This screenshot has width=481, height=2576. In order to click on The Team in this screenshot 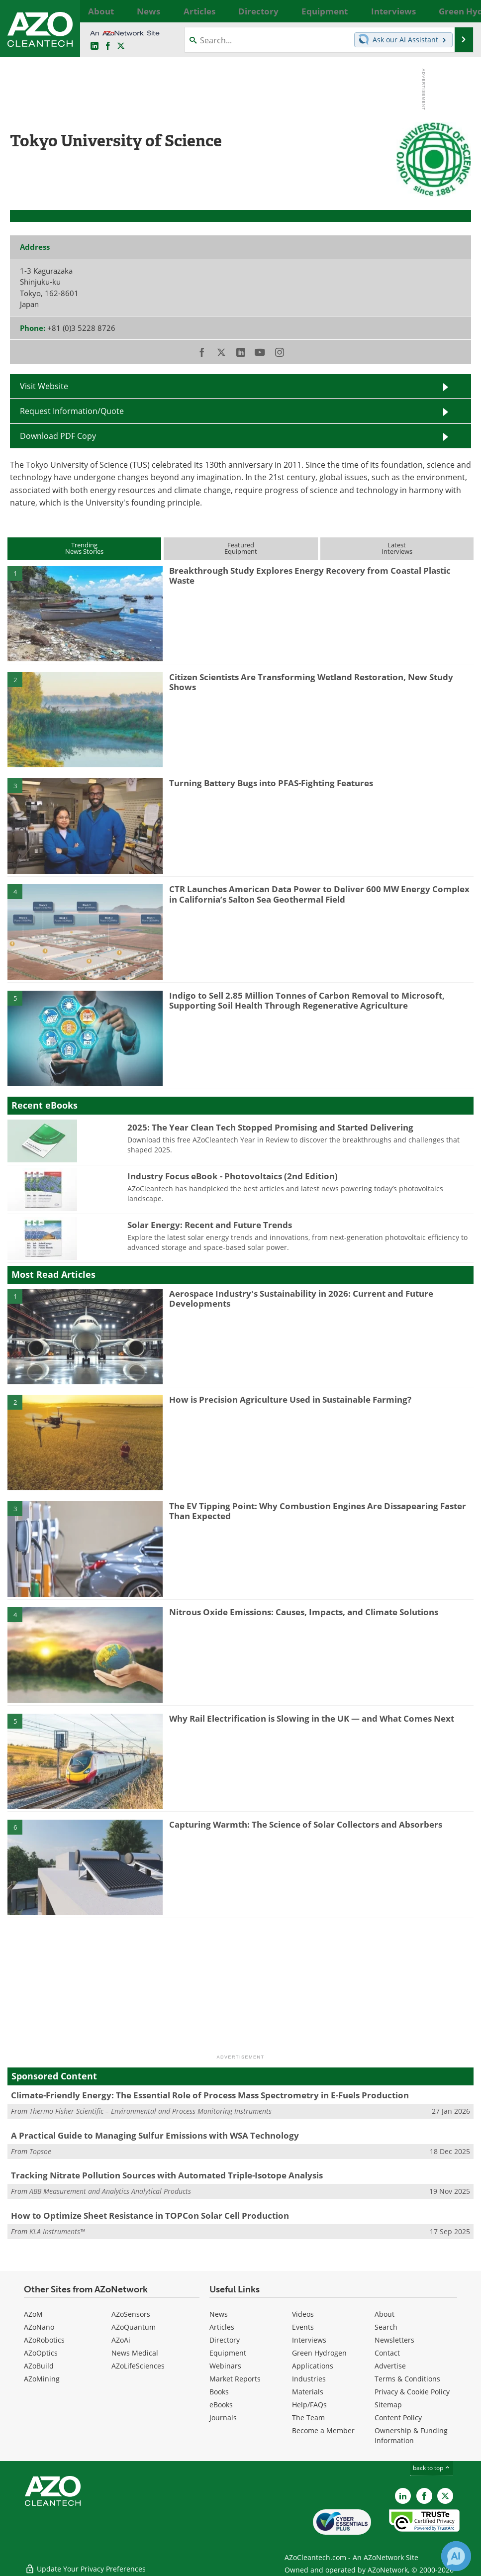, I will do `click(308, 2417)`.